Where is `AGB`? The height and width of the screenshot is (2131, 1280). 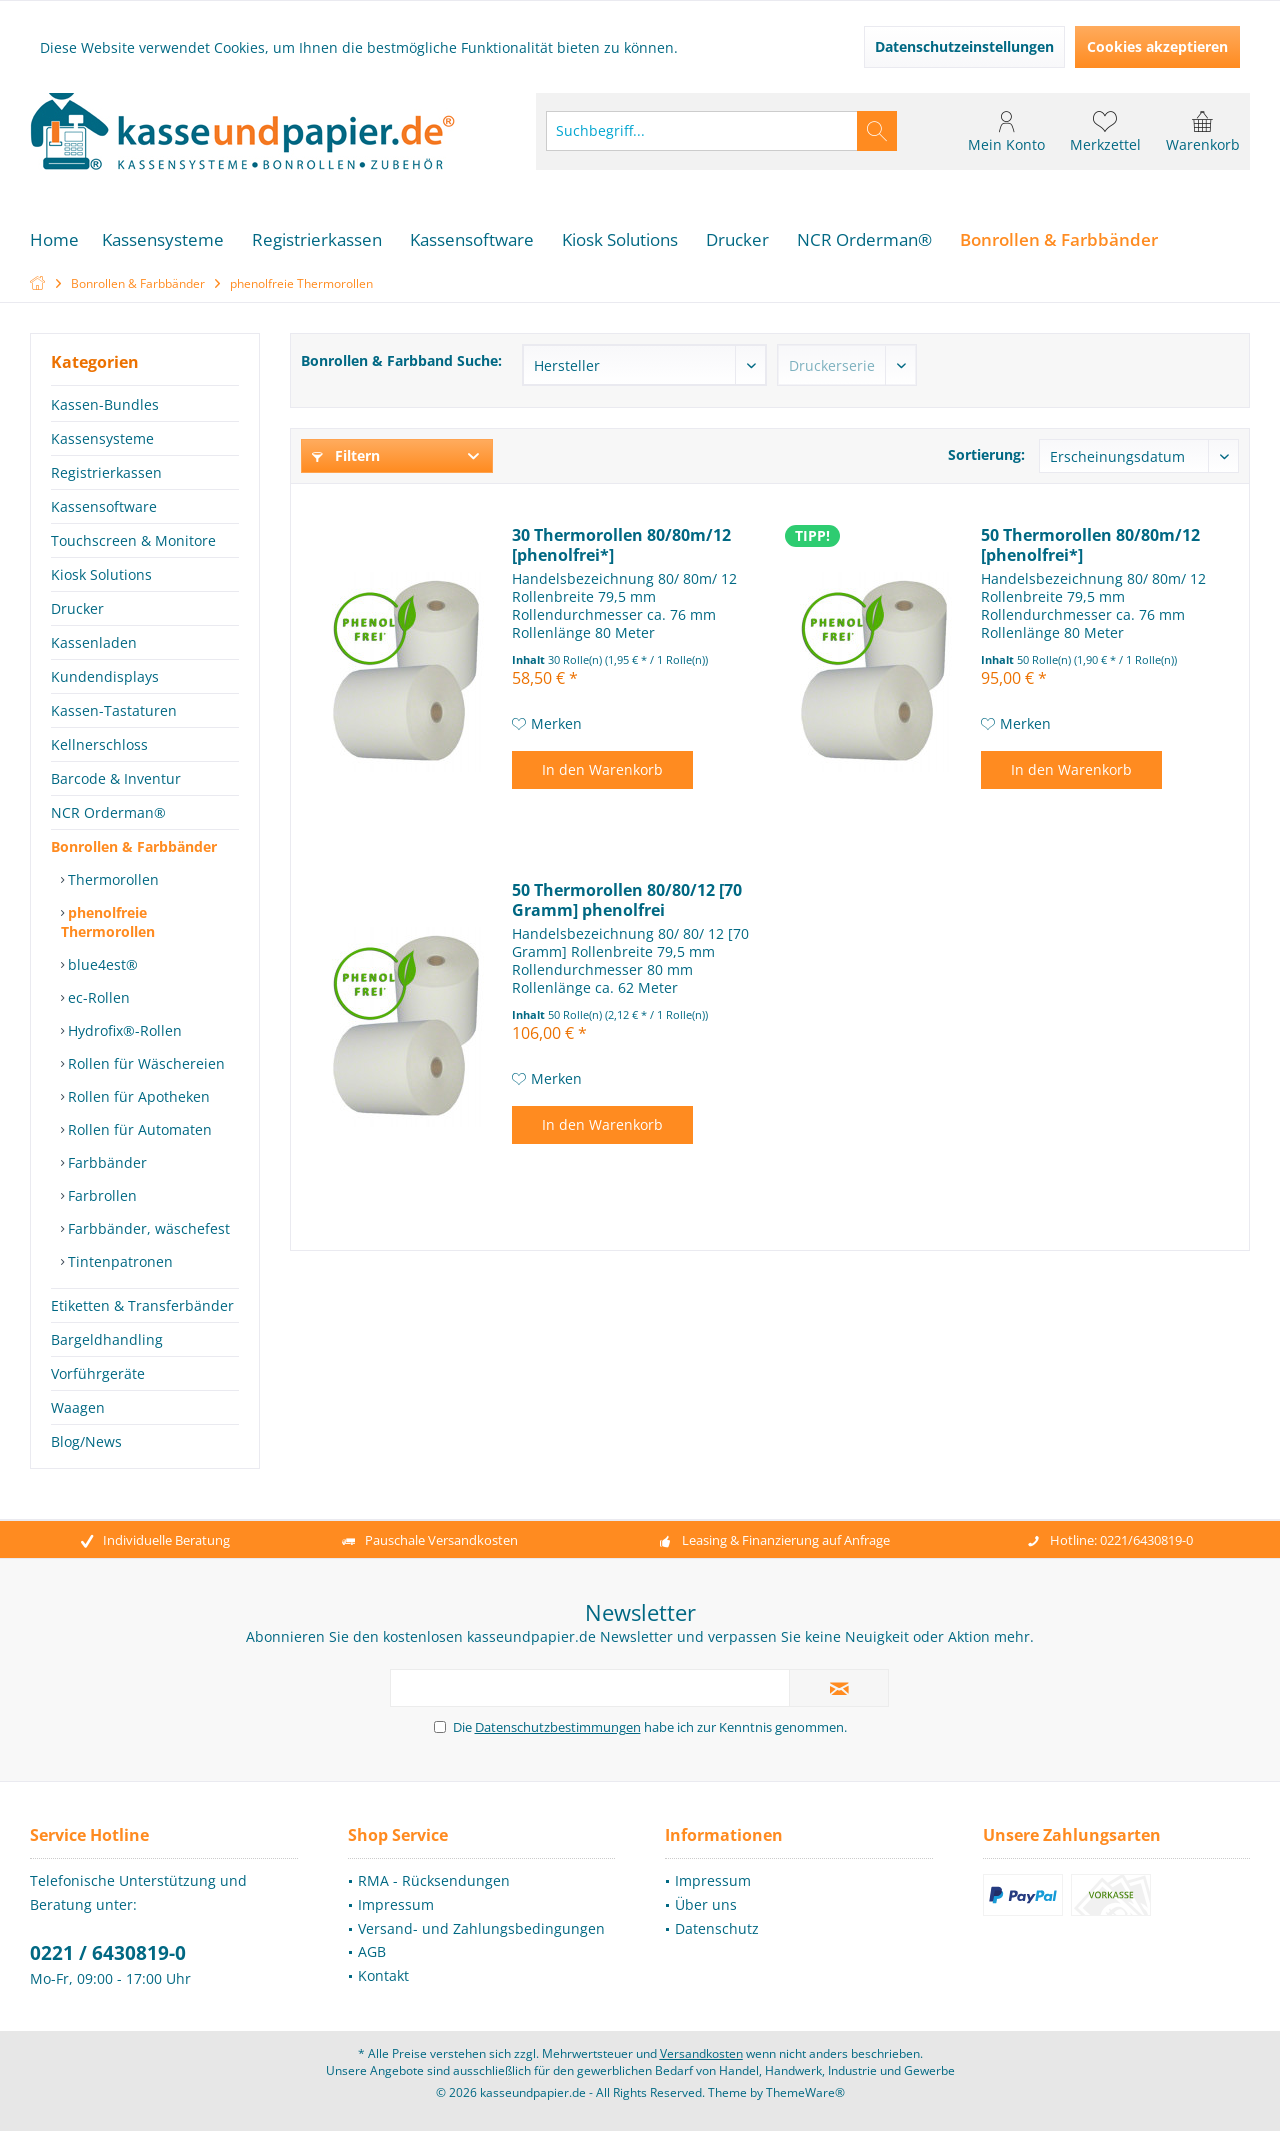
AGB is located at coordinates (372, 1951).